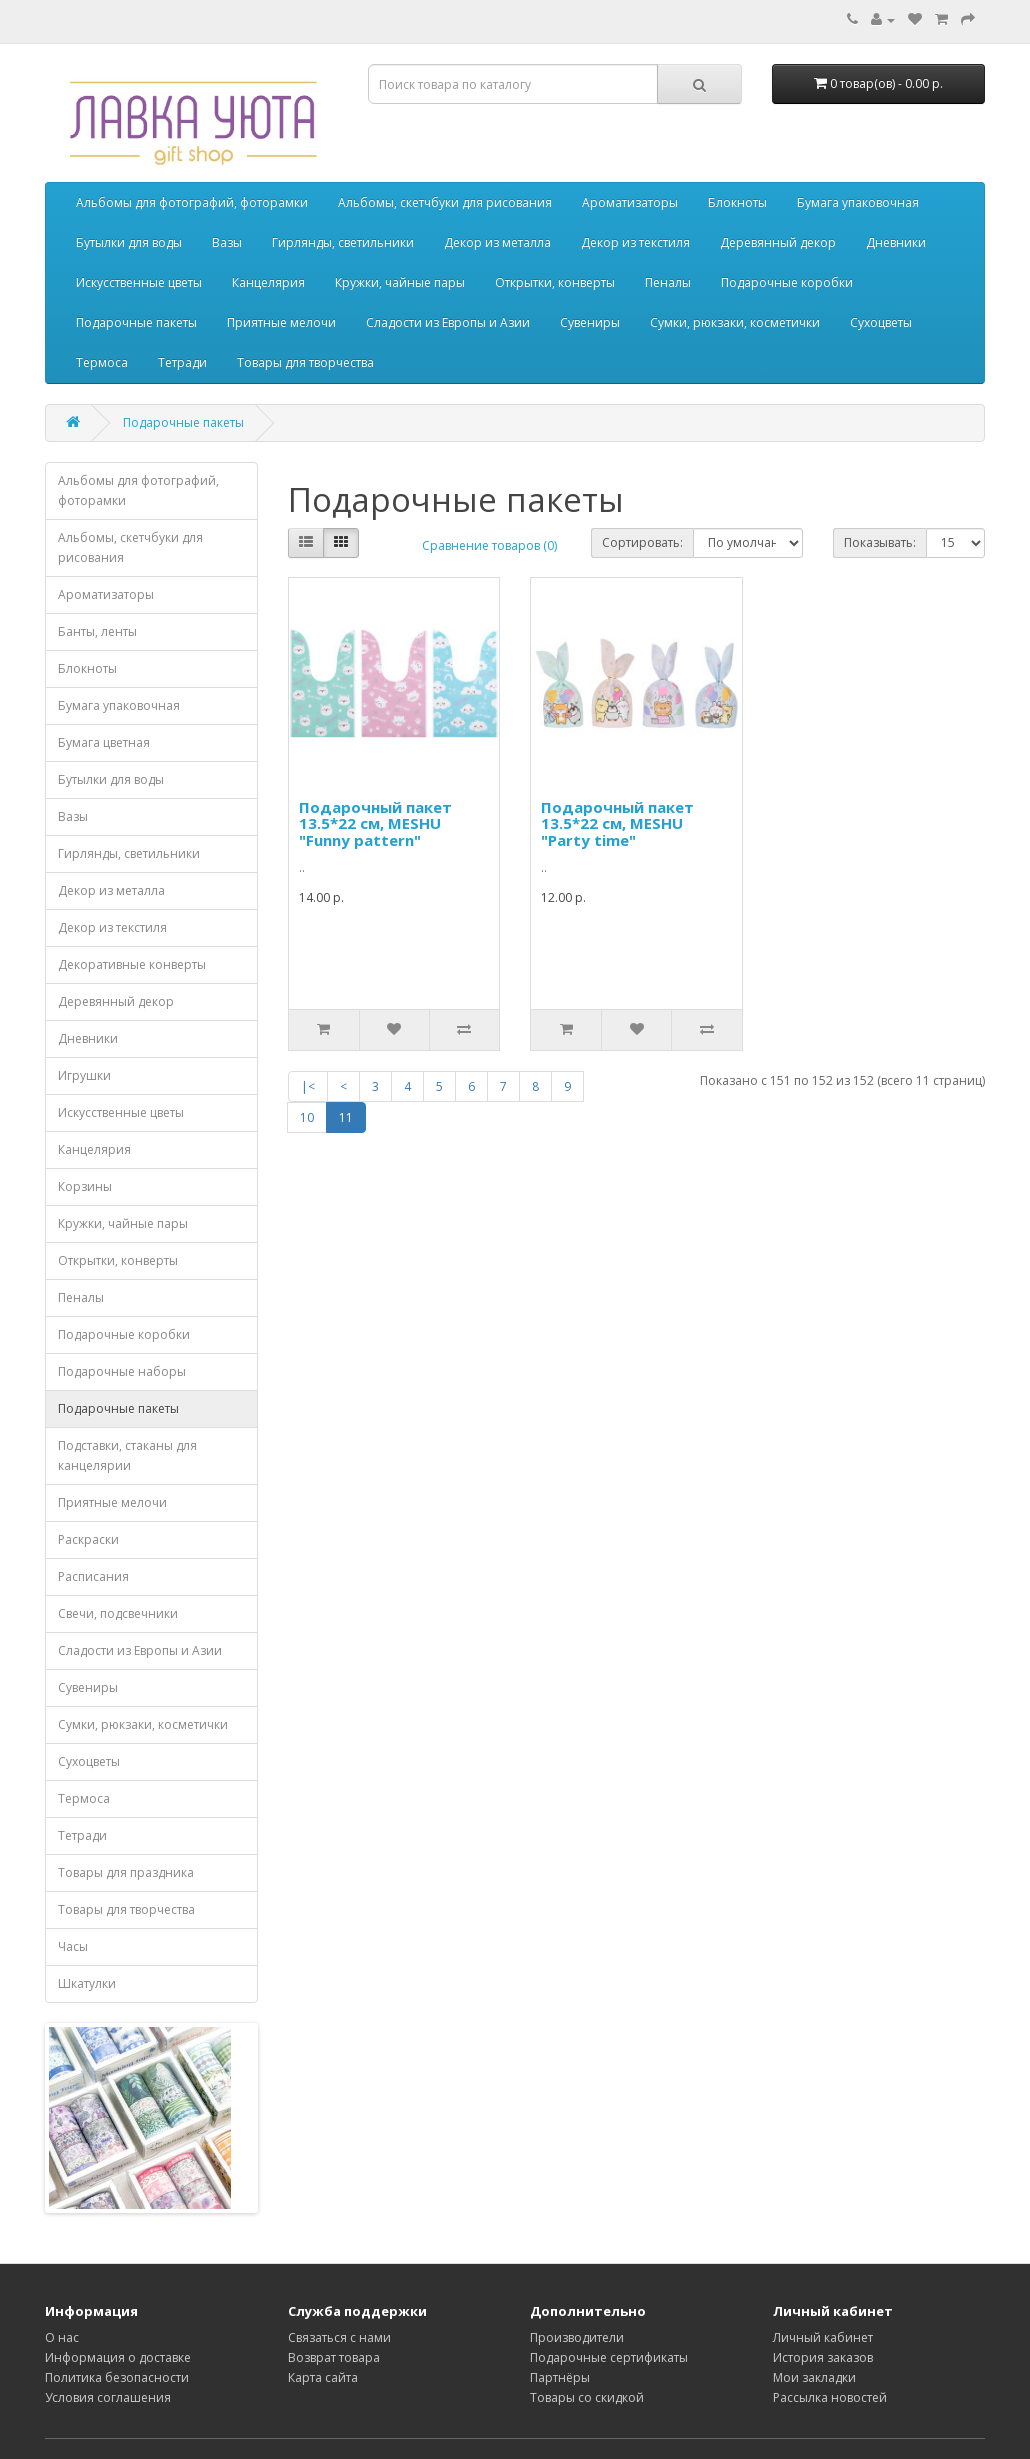  I want to click on Сравнение товаров (0), so click(489, 545).